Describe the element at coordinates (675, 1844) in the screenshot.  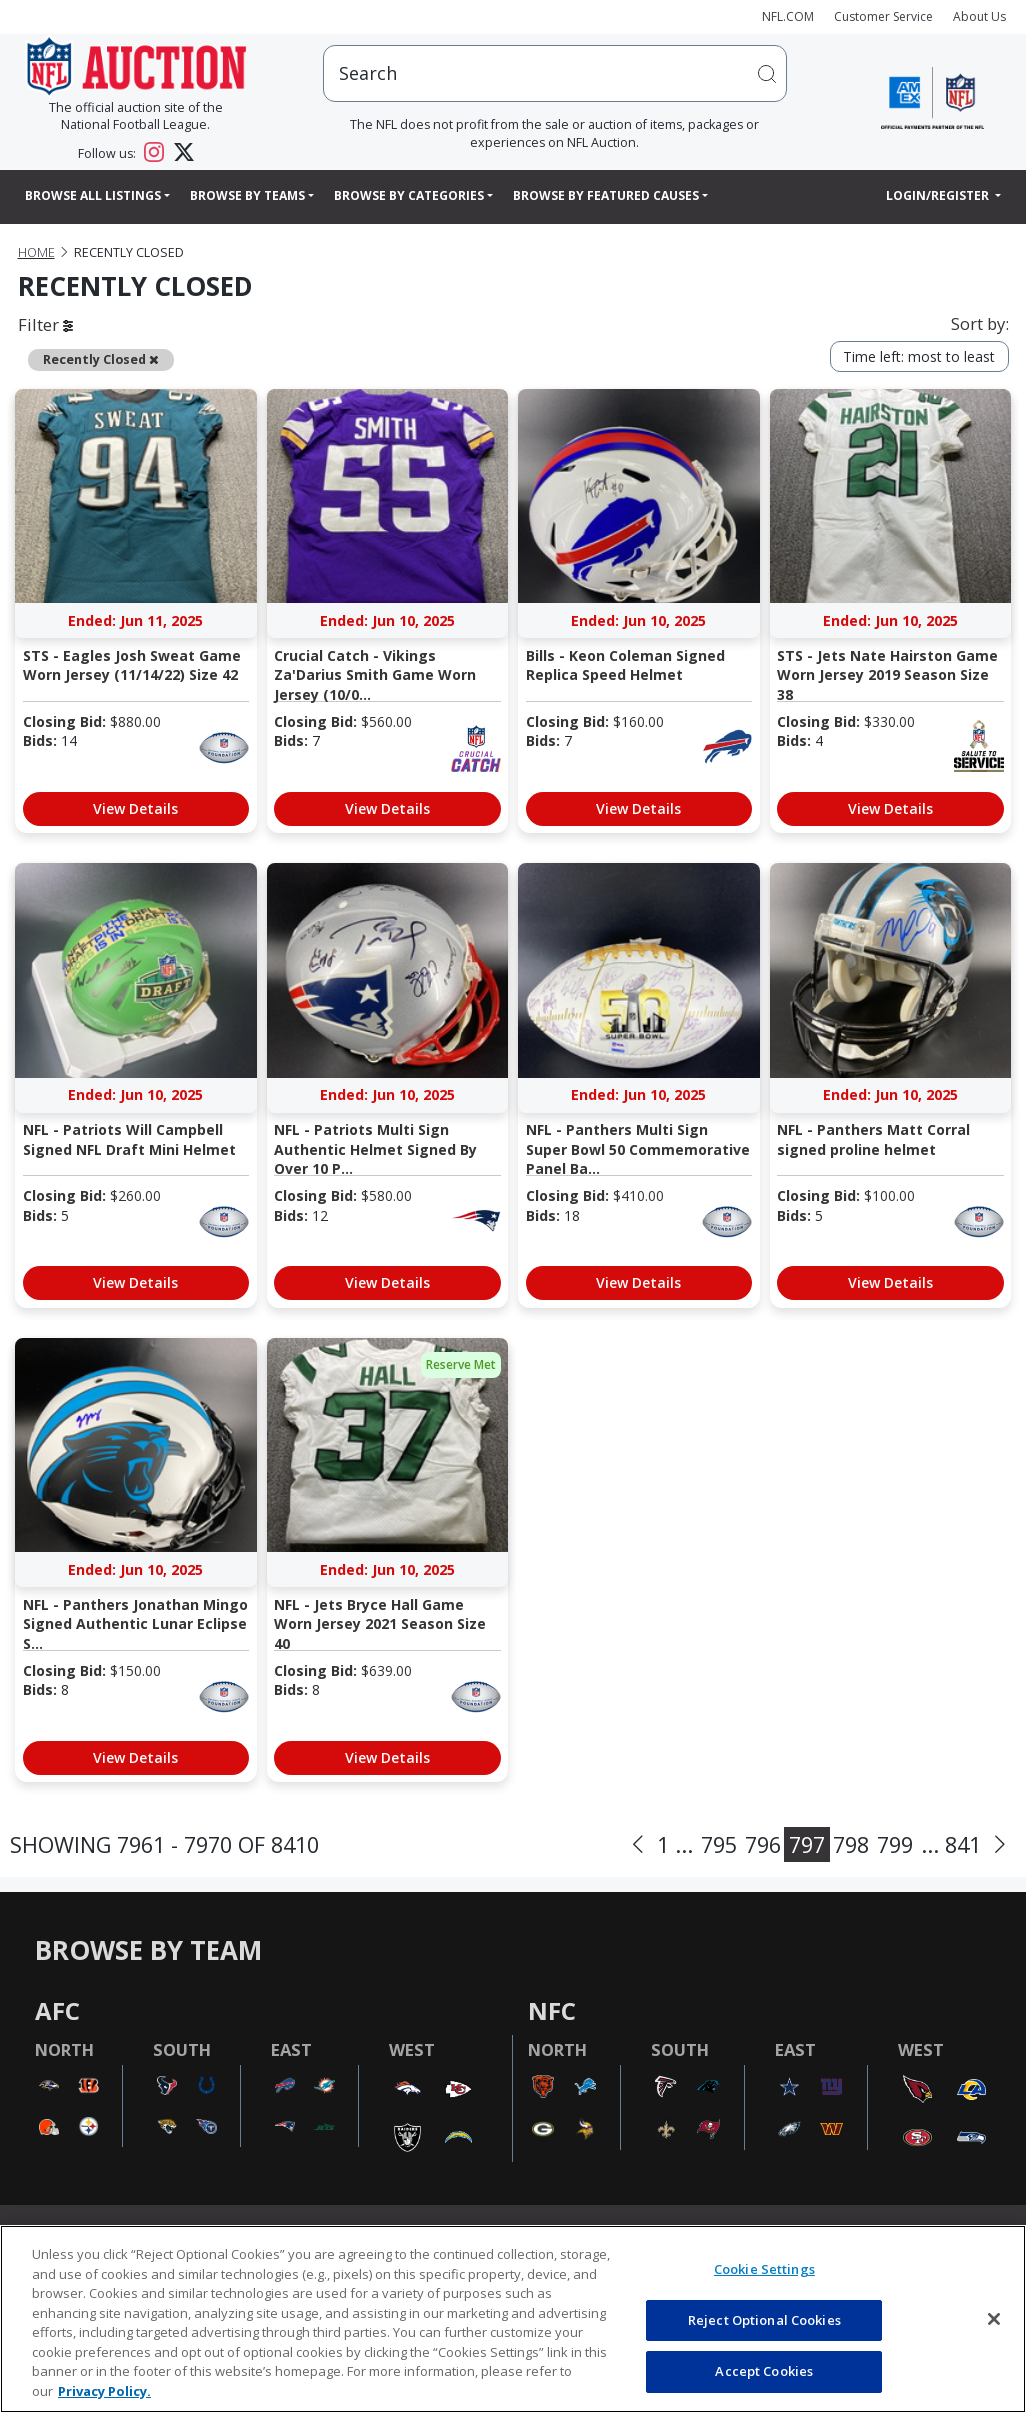
I see `1 ...` at that location.